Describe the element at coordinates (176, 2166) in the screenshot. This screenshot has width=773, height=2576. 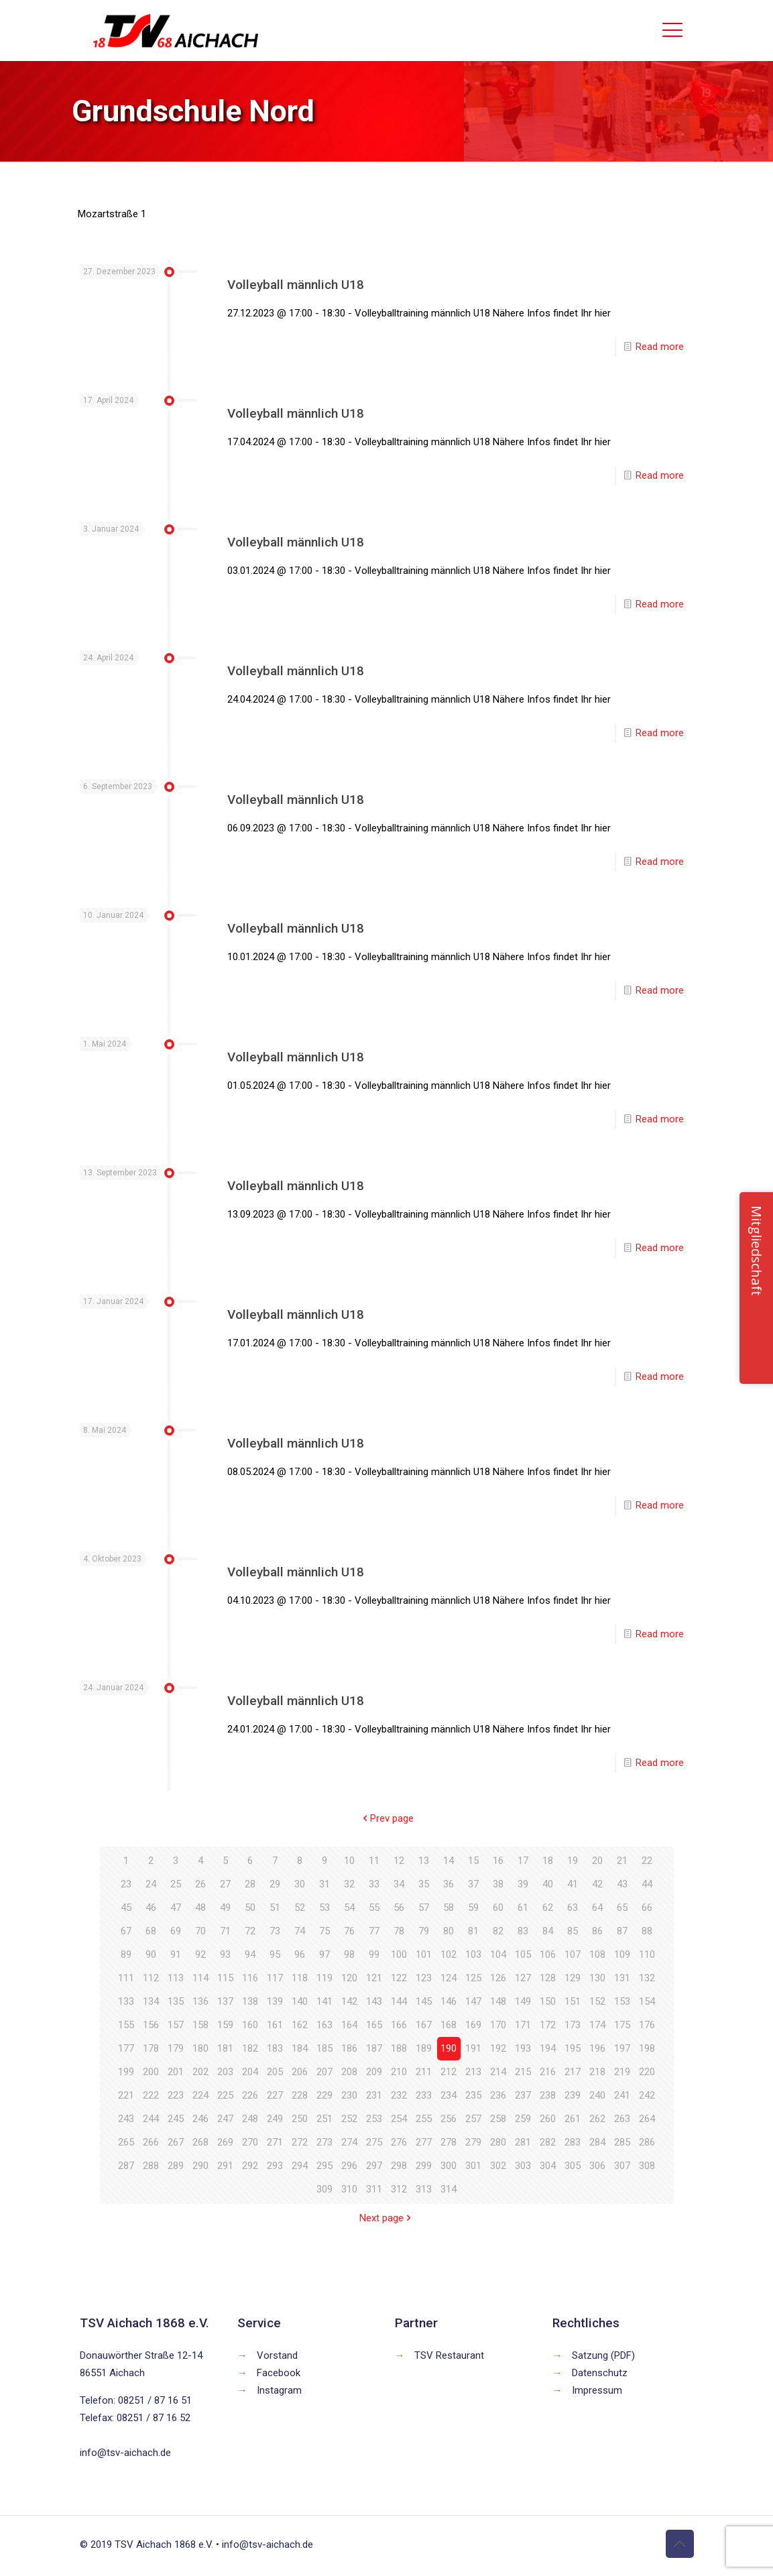
I see `289` at that location.